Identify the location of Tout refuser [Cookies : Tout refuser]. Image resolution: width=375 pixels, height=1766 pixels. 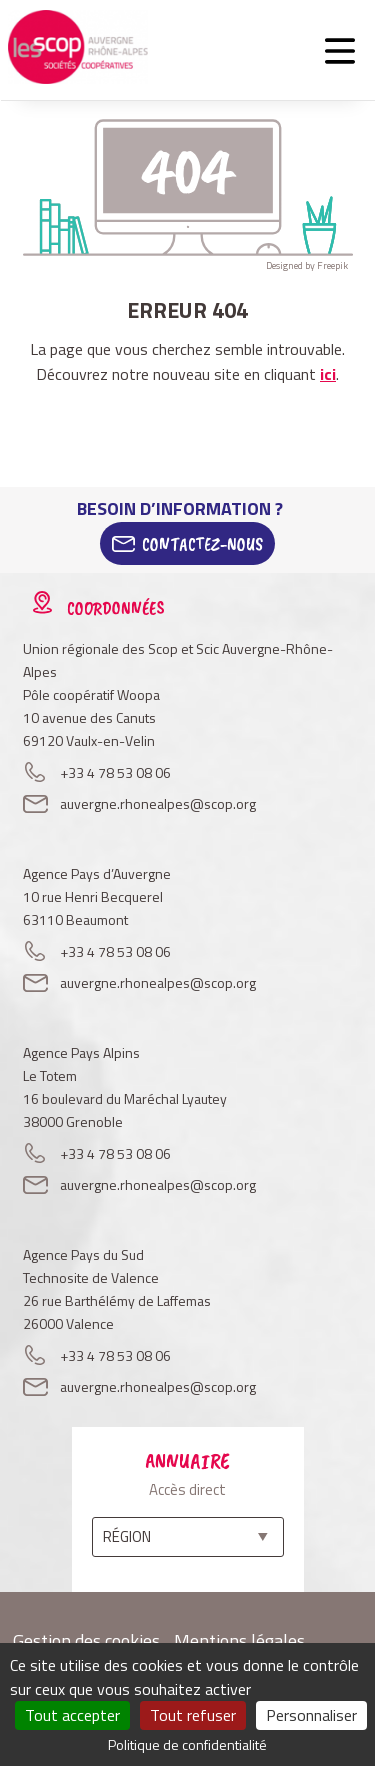
(193, 1715).